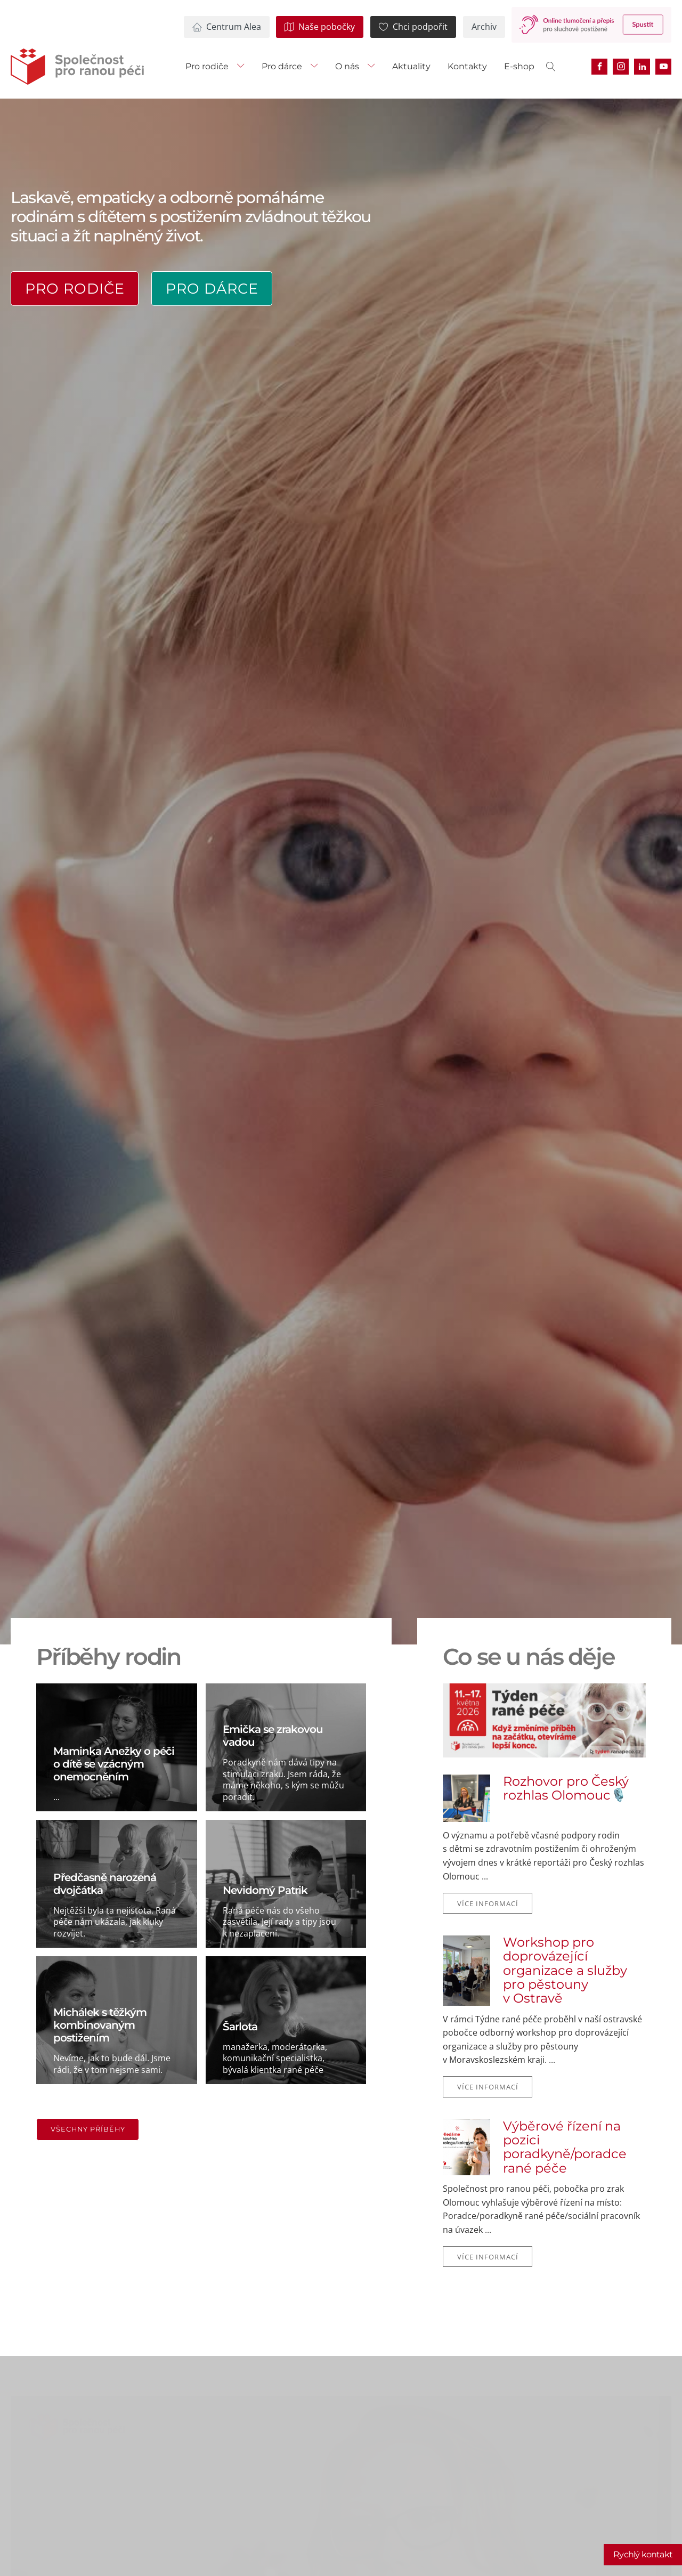  Describe the element at coordinates (565, 1970) in the screenshot. I see `Workshop pro doprovázející organizace a služby pro pěstouny v Ostravě` at that location.